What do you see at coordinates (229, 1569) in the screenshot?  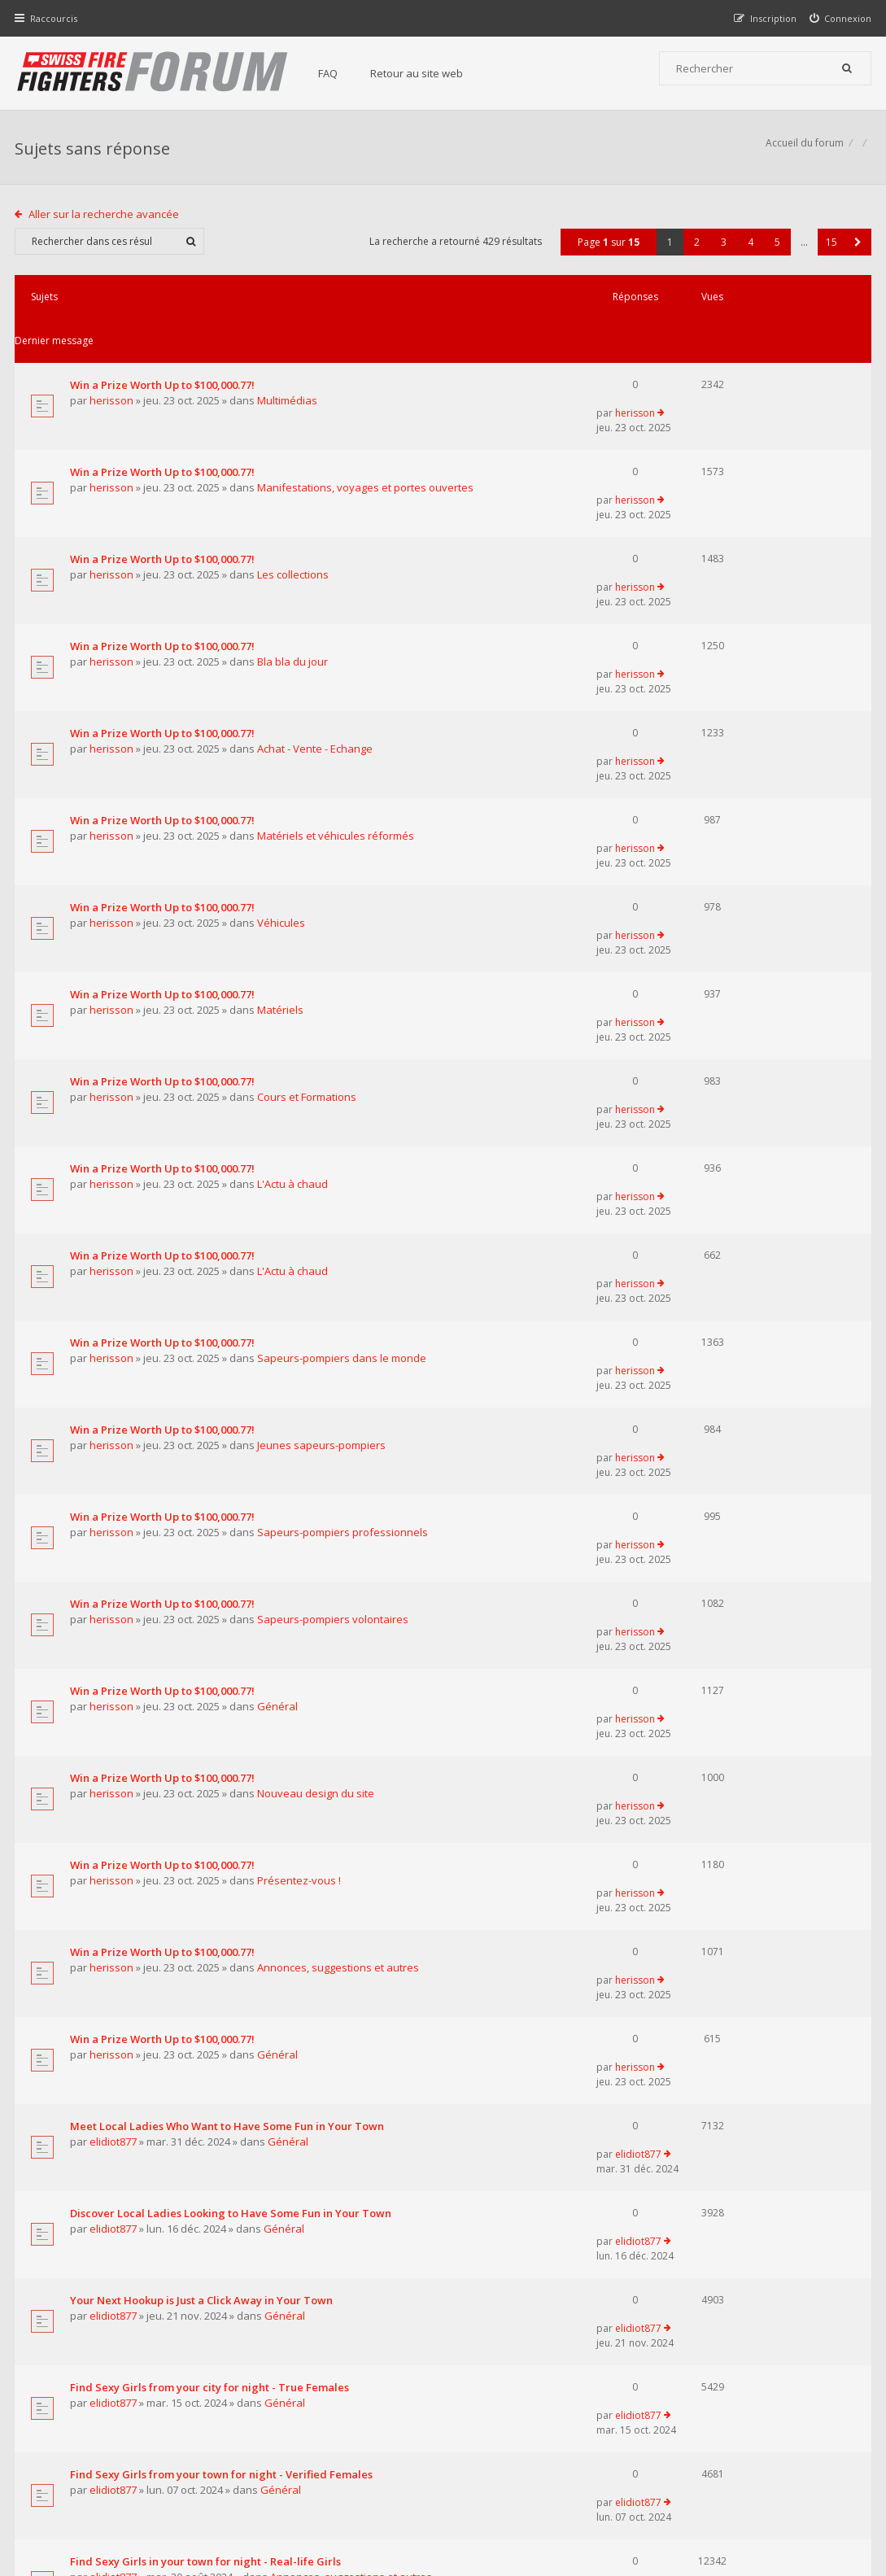 I see `Meet Local Ladies Who Want to Have Some Fun in Your Town` at bounding box center [229, 1569].